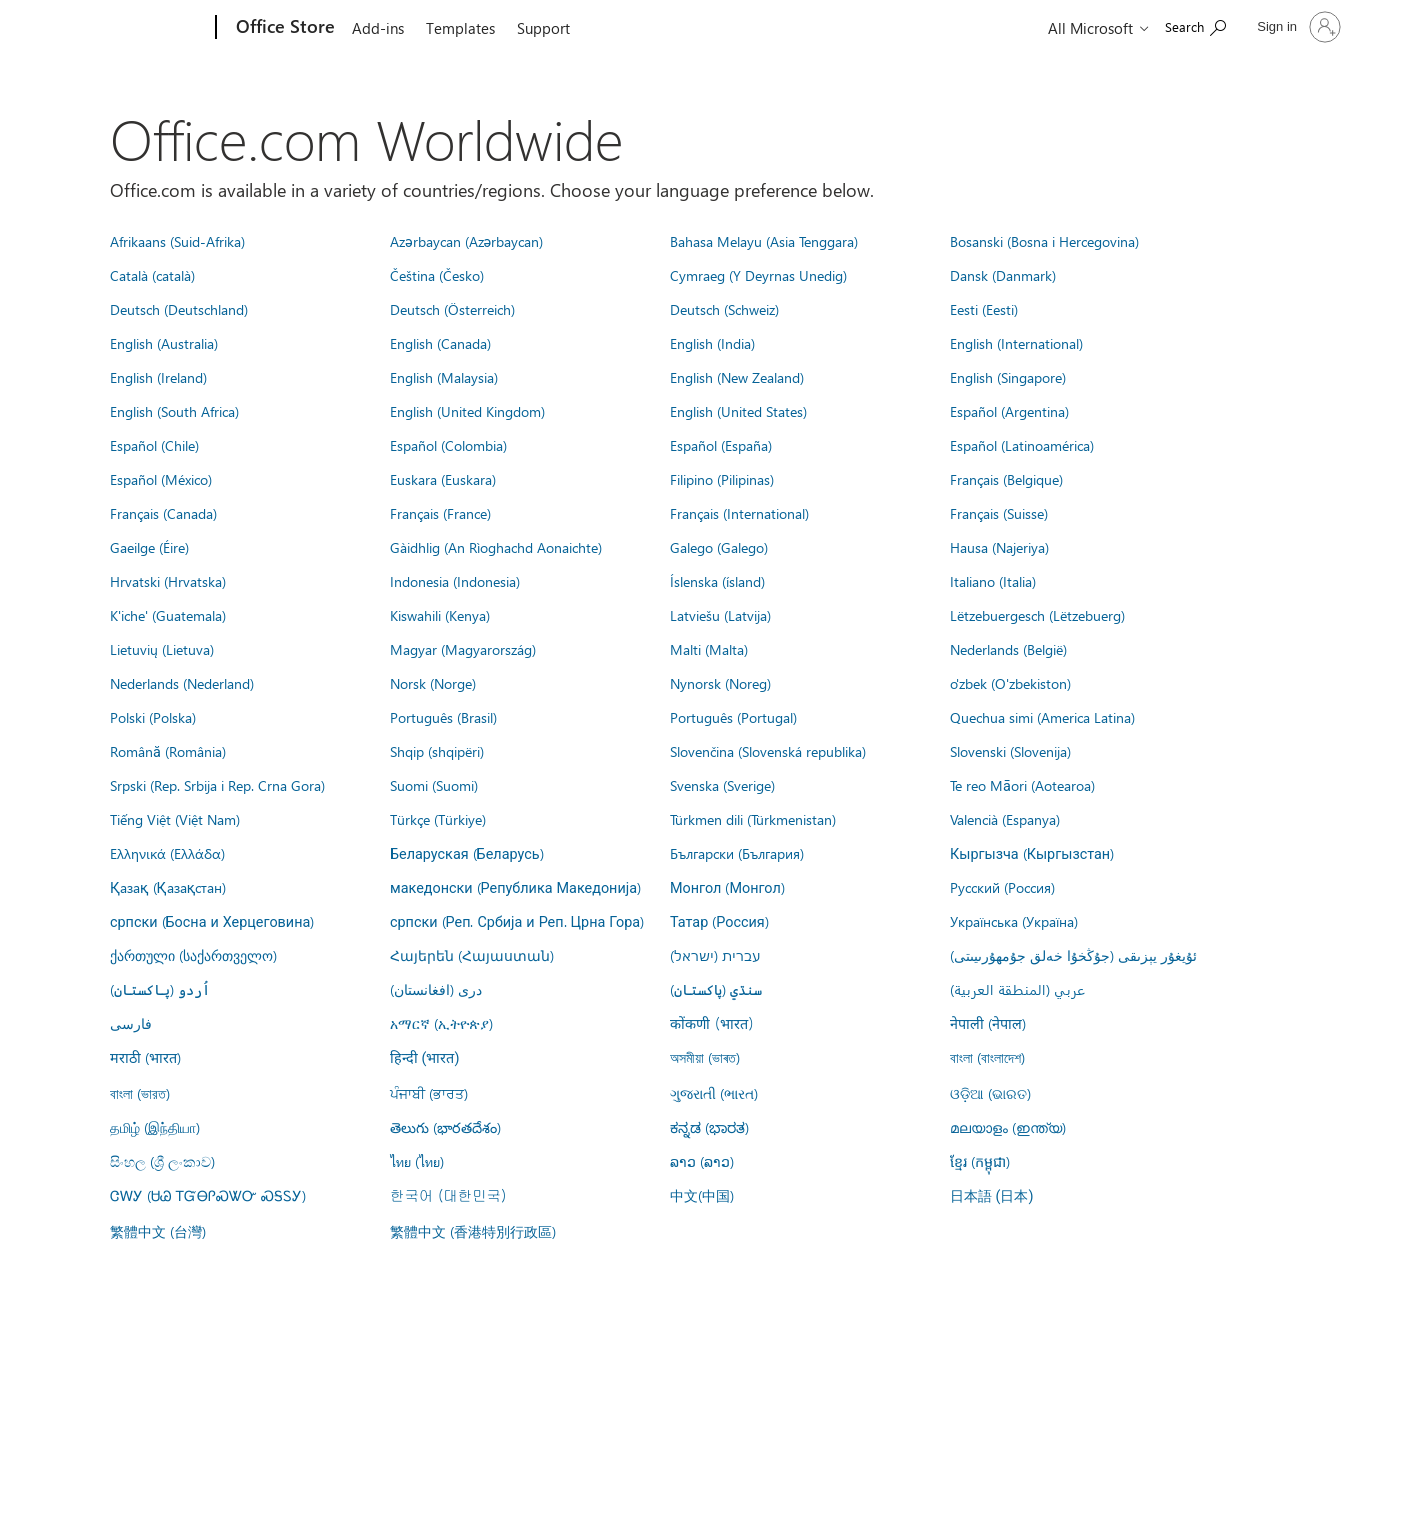 This screenshot has height=1537, width=1420. Describe the element at coordinates (175, 819) in the screenshot. I see `Tiếng Việt (Việt Nam)` at that location.